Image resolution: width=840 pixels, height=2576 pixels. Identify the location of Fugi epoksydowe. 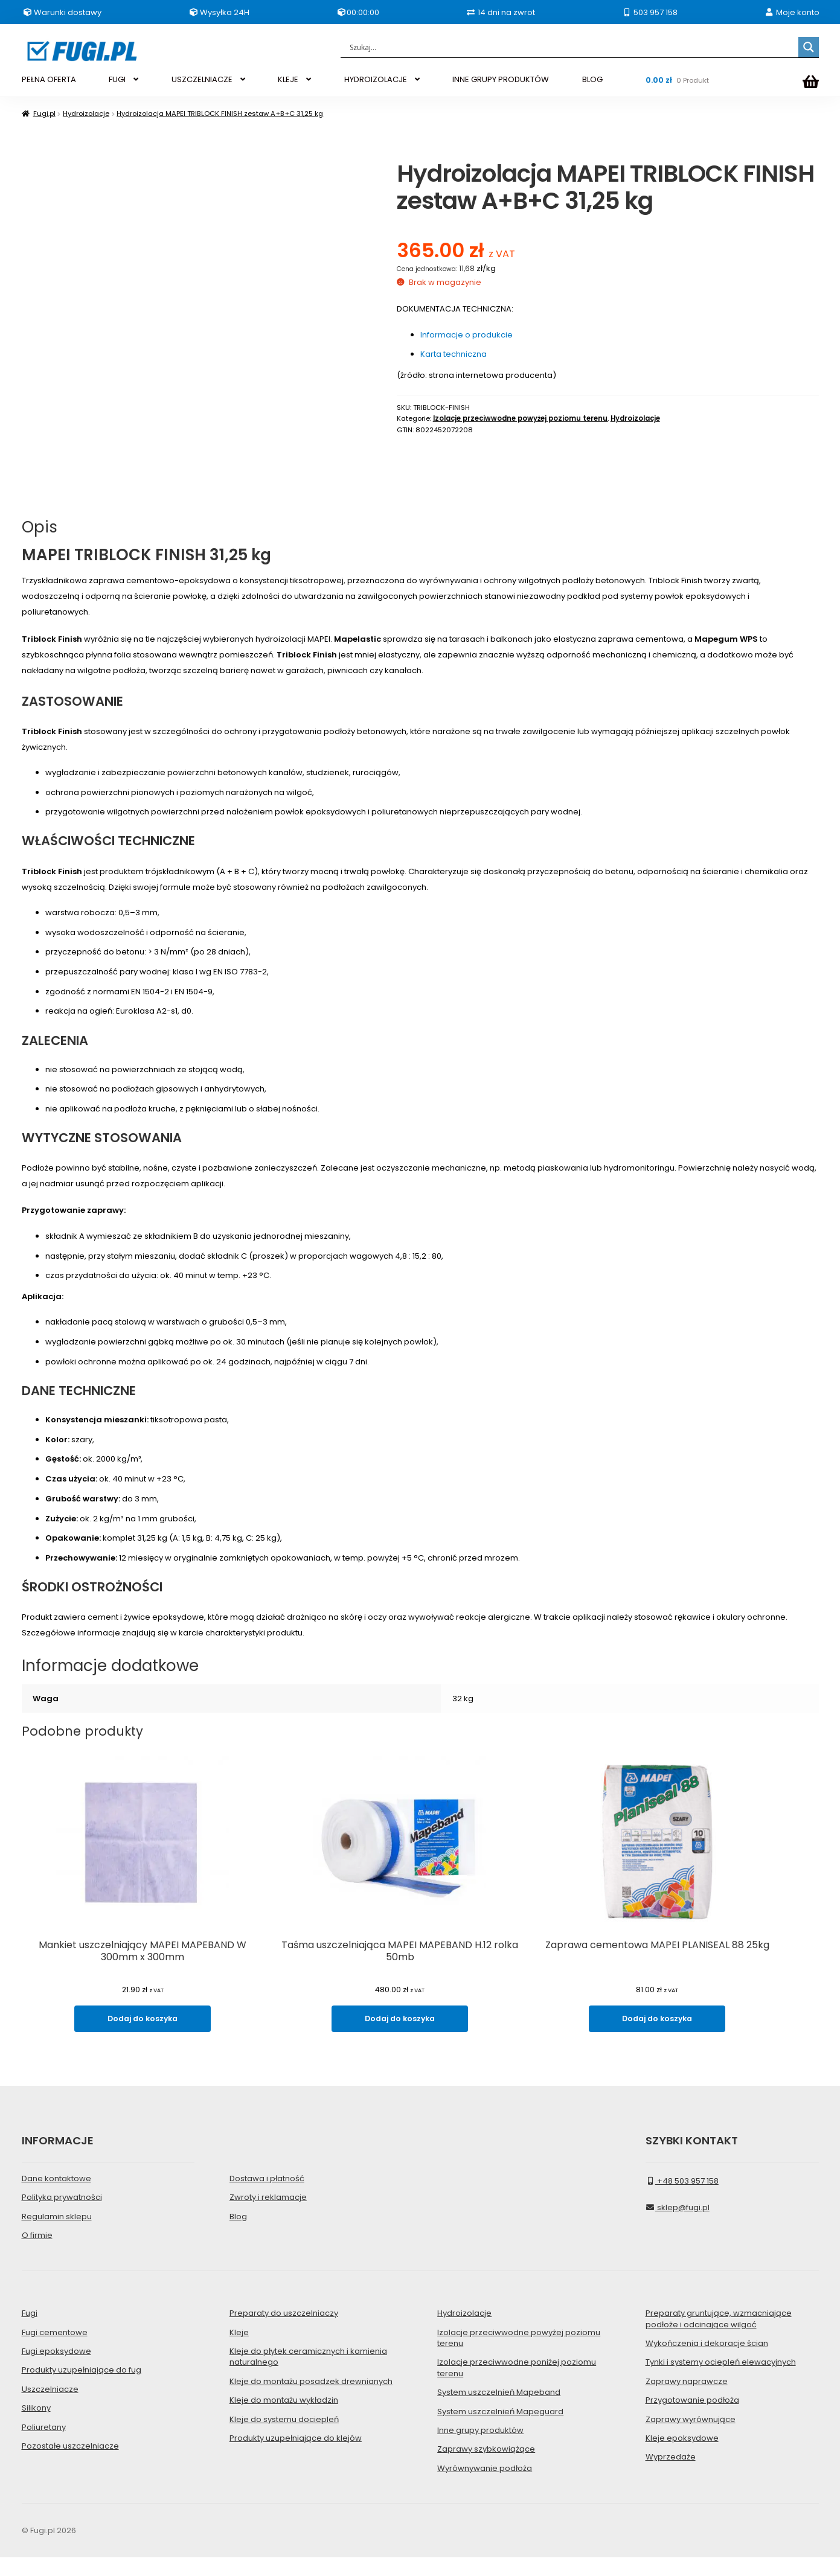
(56, 2369).